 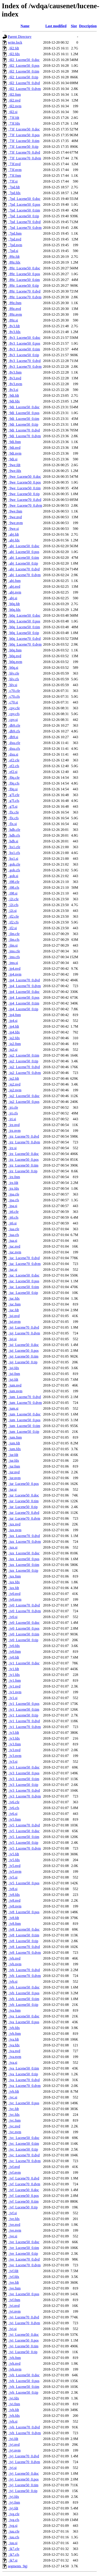 I want to click on _jvf.fdx, so click(x=13, y=2277).